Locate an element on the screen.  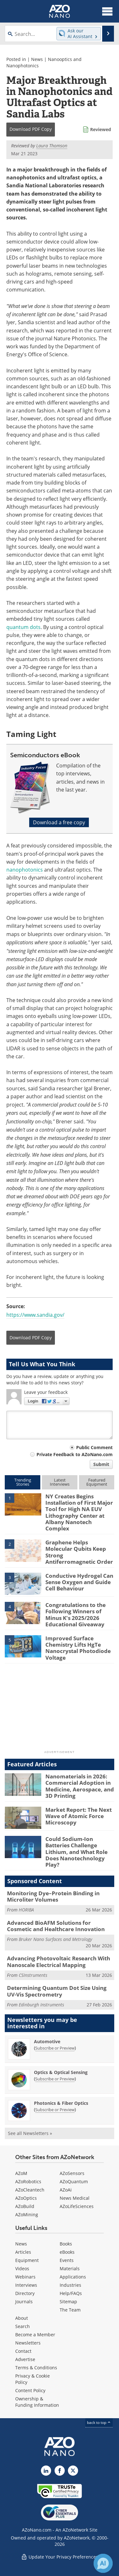
Reviewed is located at coordinates (100, 129).